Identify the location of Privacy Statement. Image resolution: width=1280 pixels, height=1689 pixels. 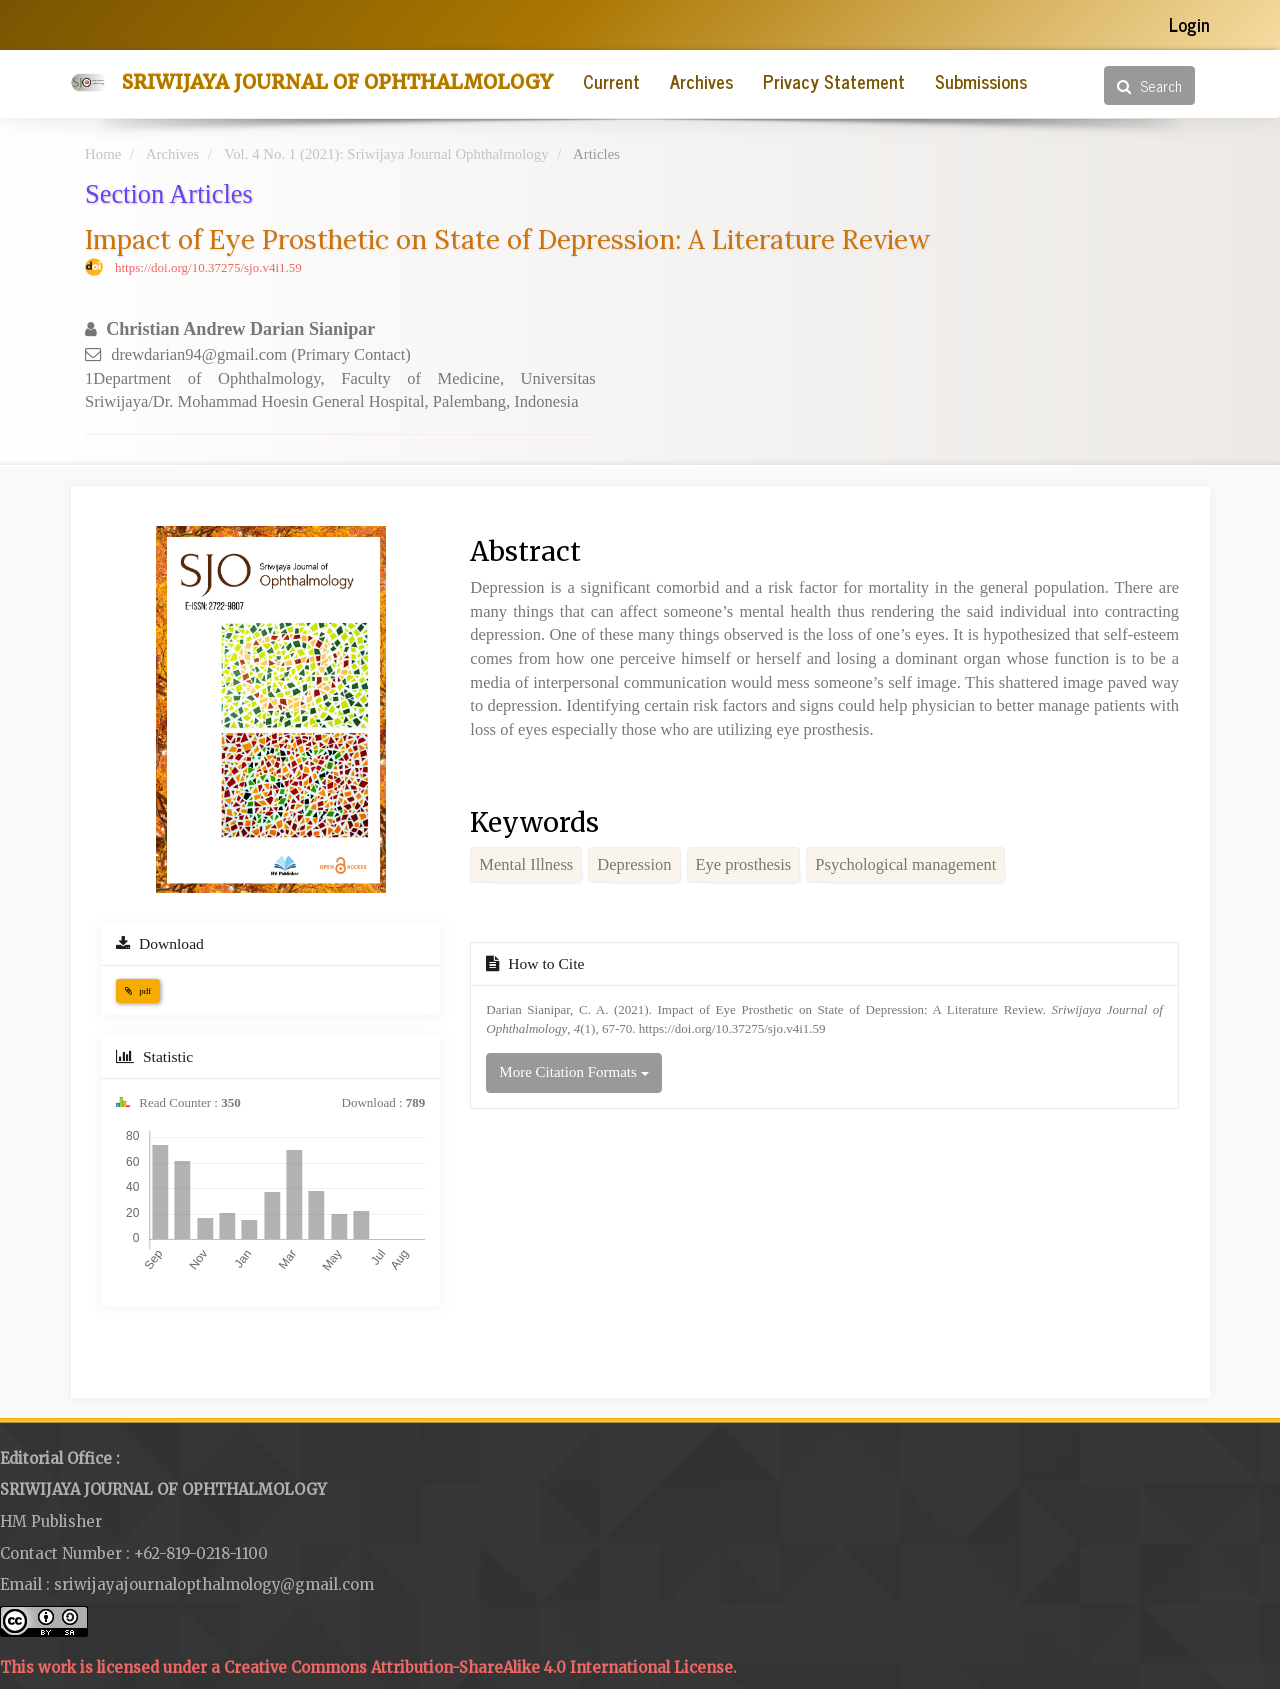
(834, 81).